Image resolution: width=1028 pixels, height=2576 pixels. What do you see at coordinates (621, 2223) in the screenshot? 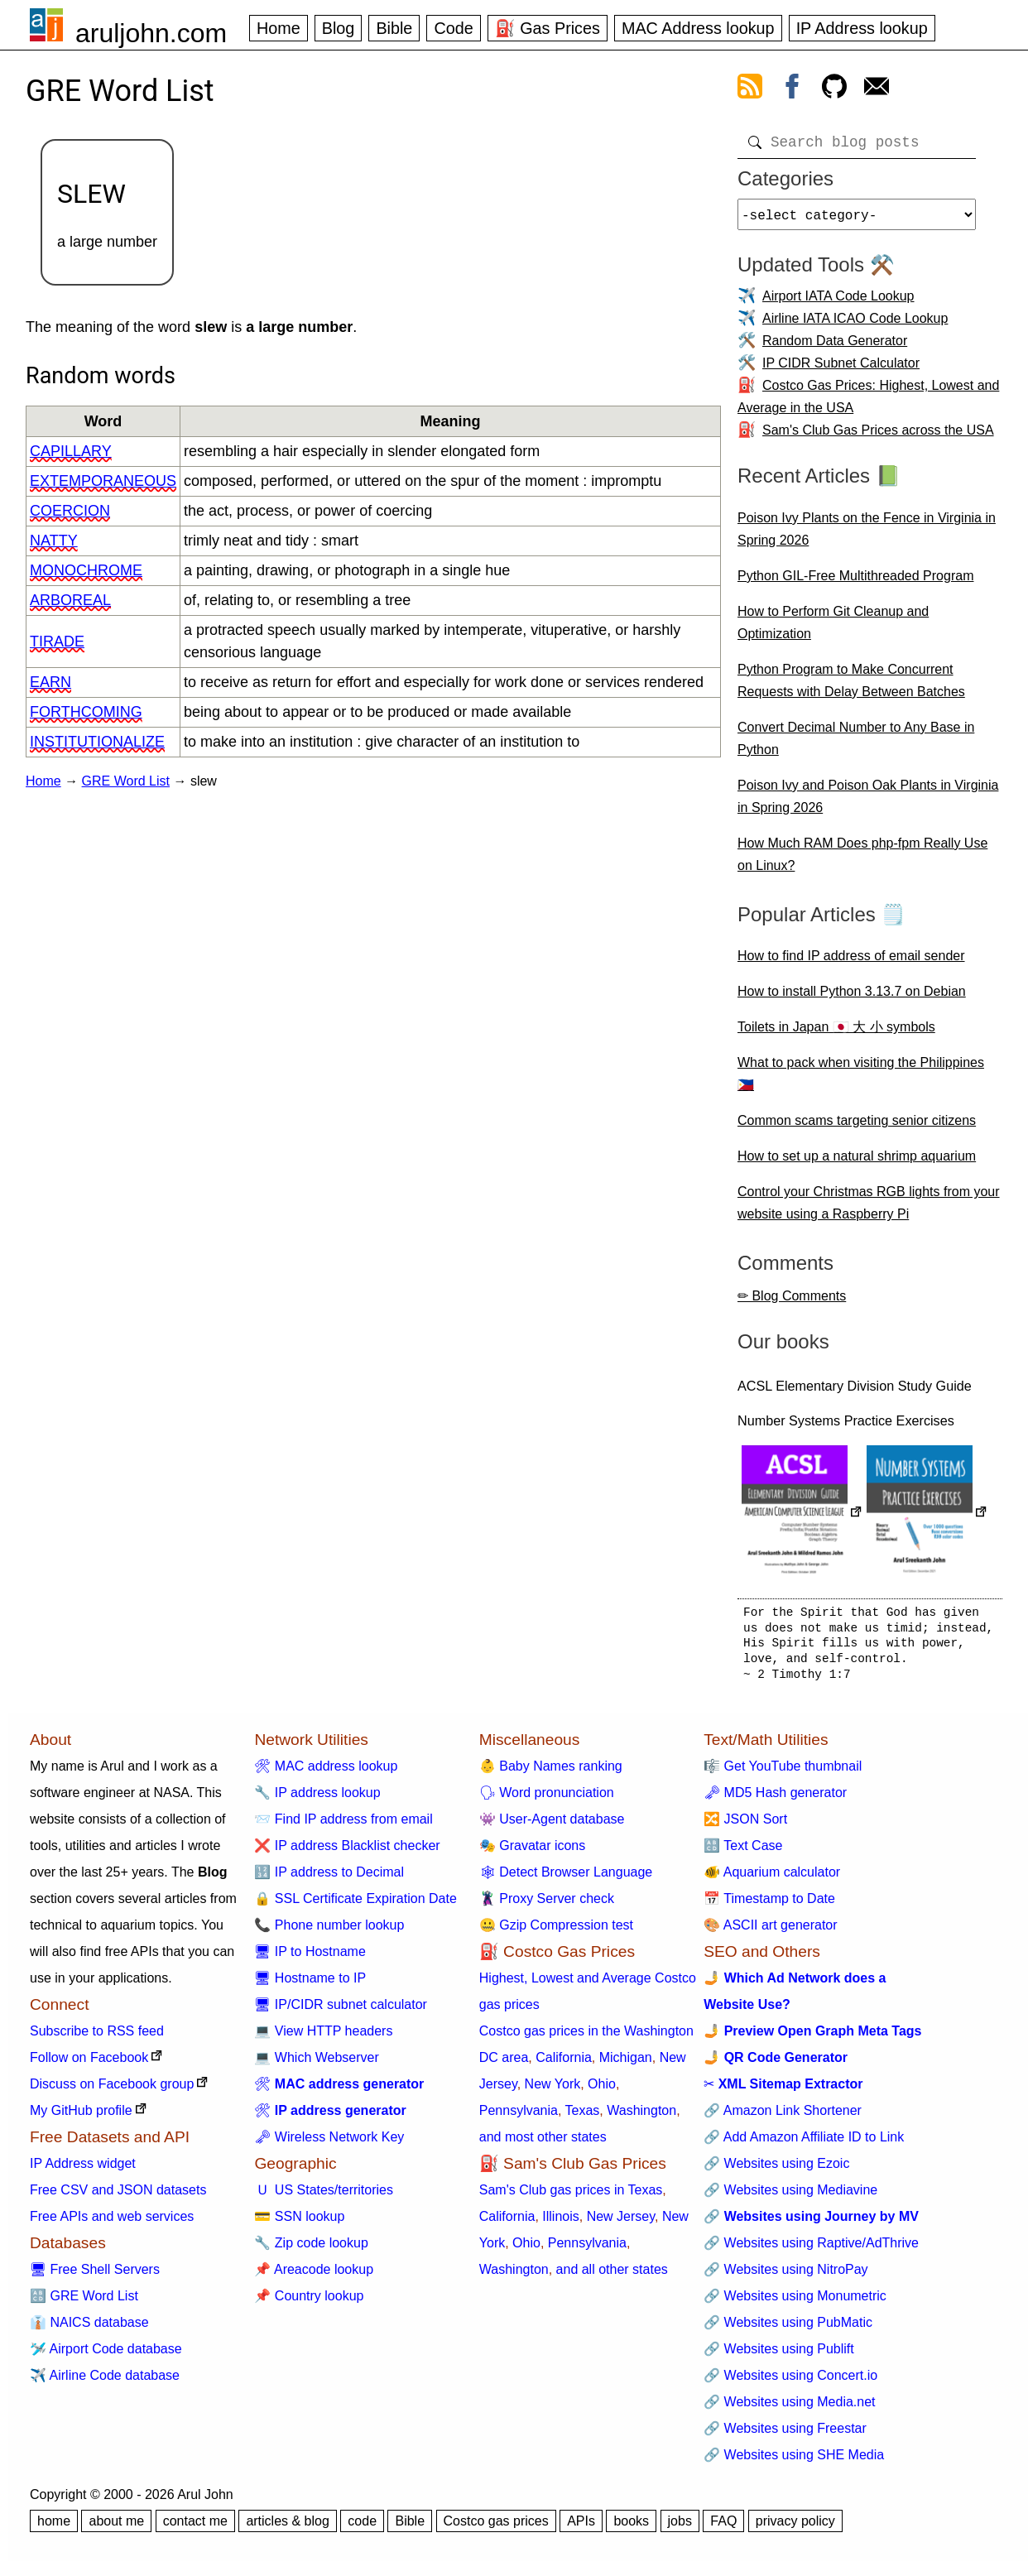
I see `New Jersey` at bounding box center [621, 2223].